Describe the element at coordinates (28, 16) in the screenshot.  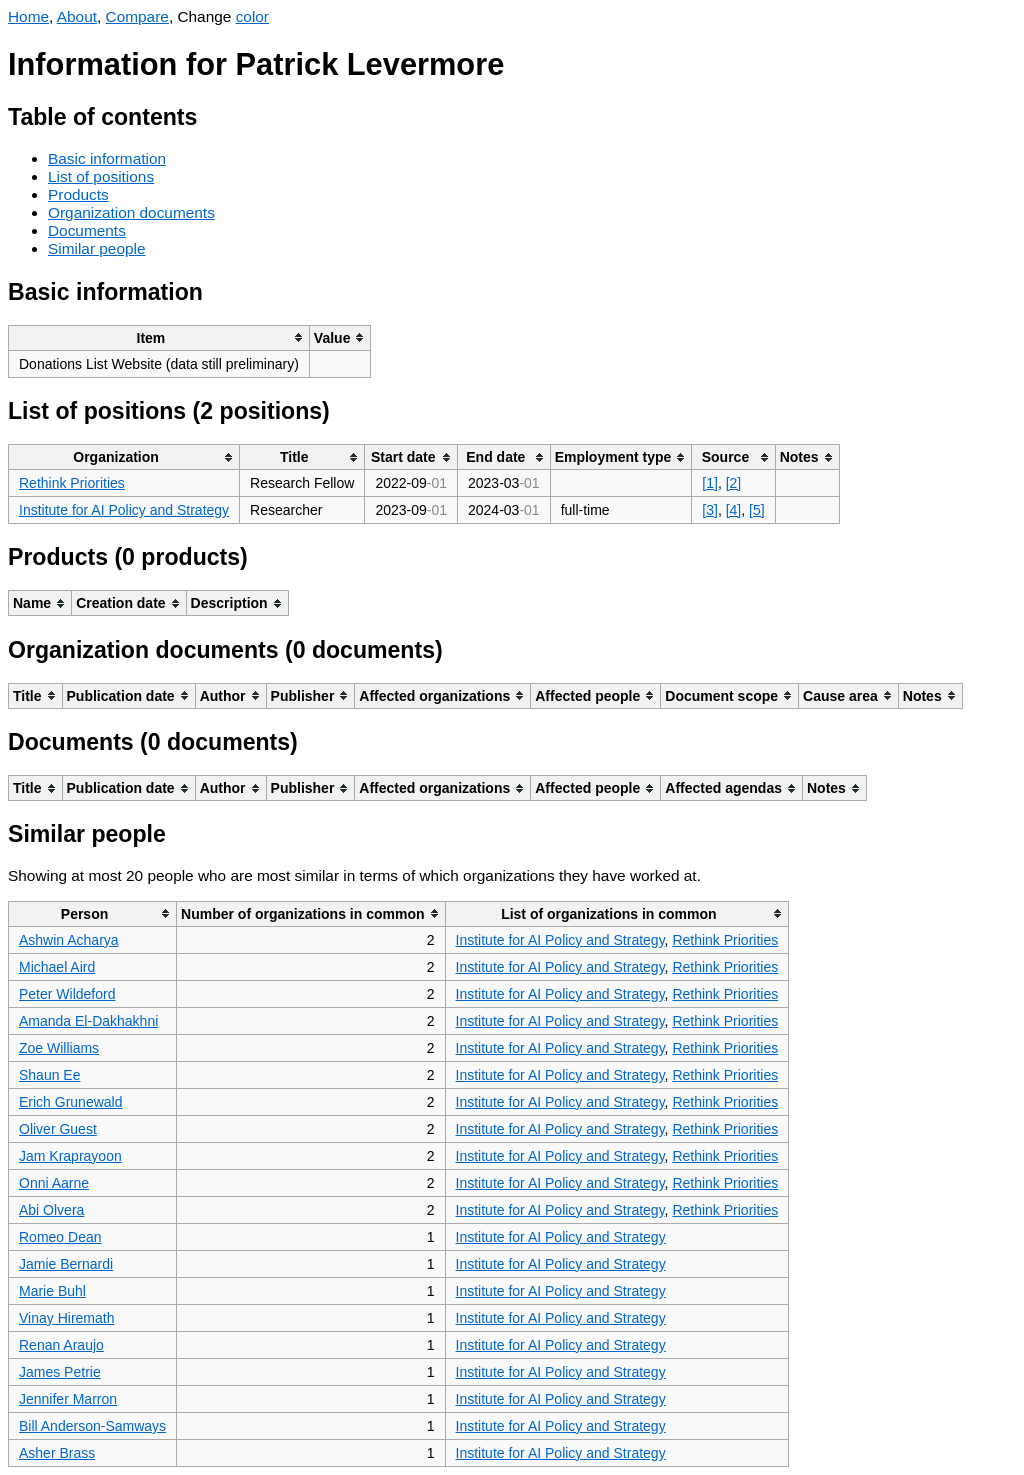
I see `Home` at that location.